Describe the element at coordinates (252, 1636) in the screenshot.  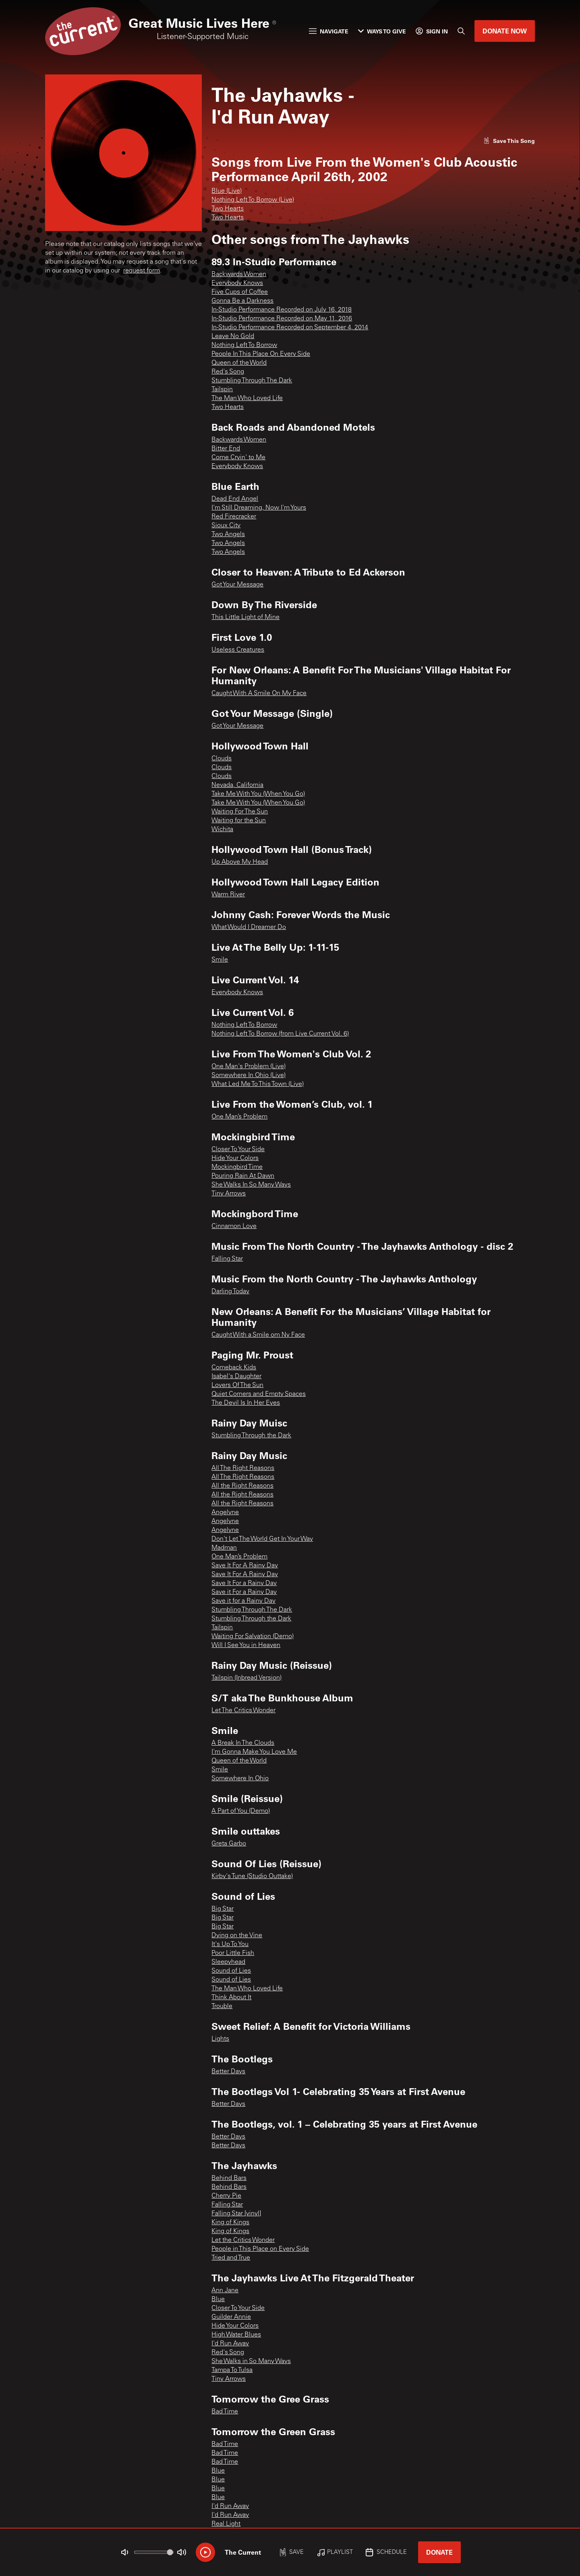
I see `Waiting For Salvation (Demo)` at that location.